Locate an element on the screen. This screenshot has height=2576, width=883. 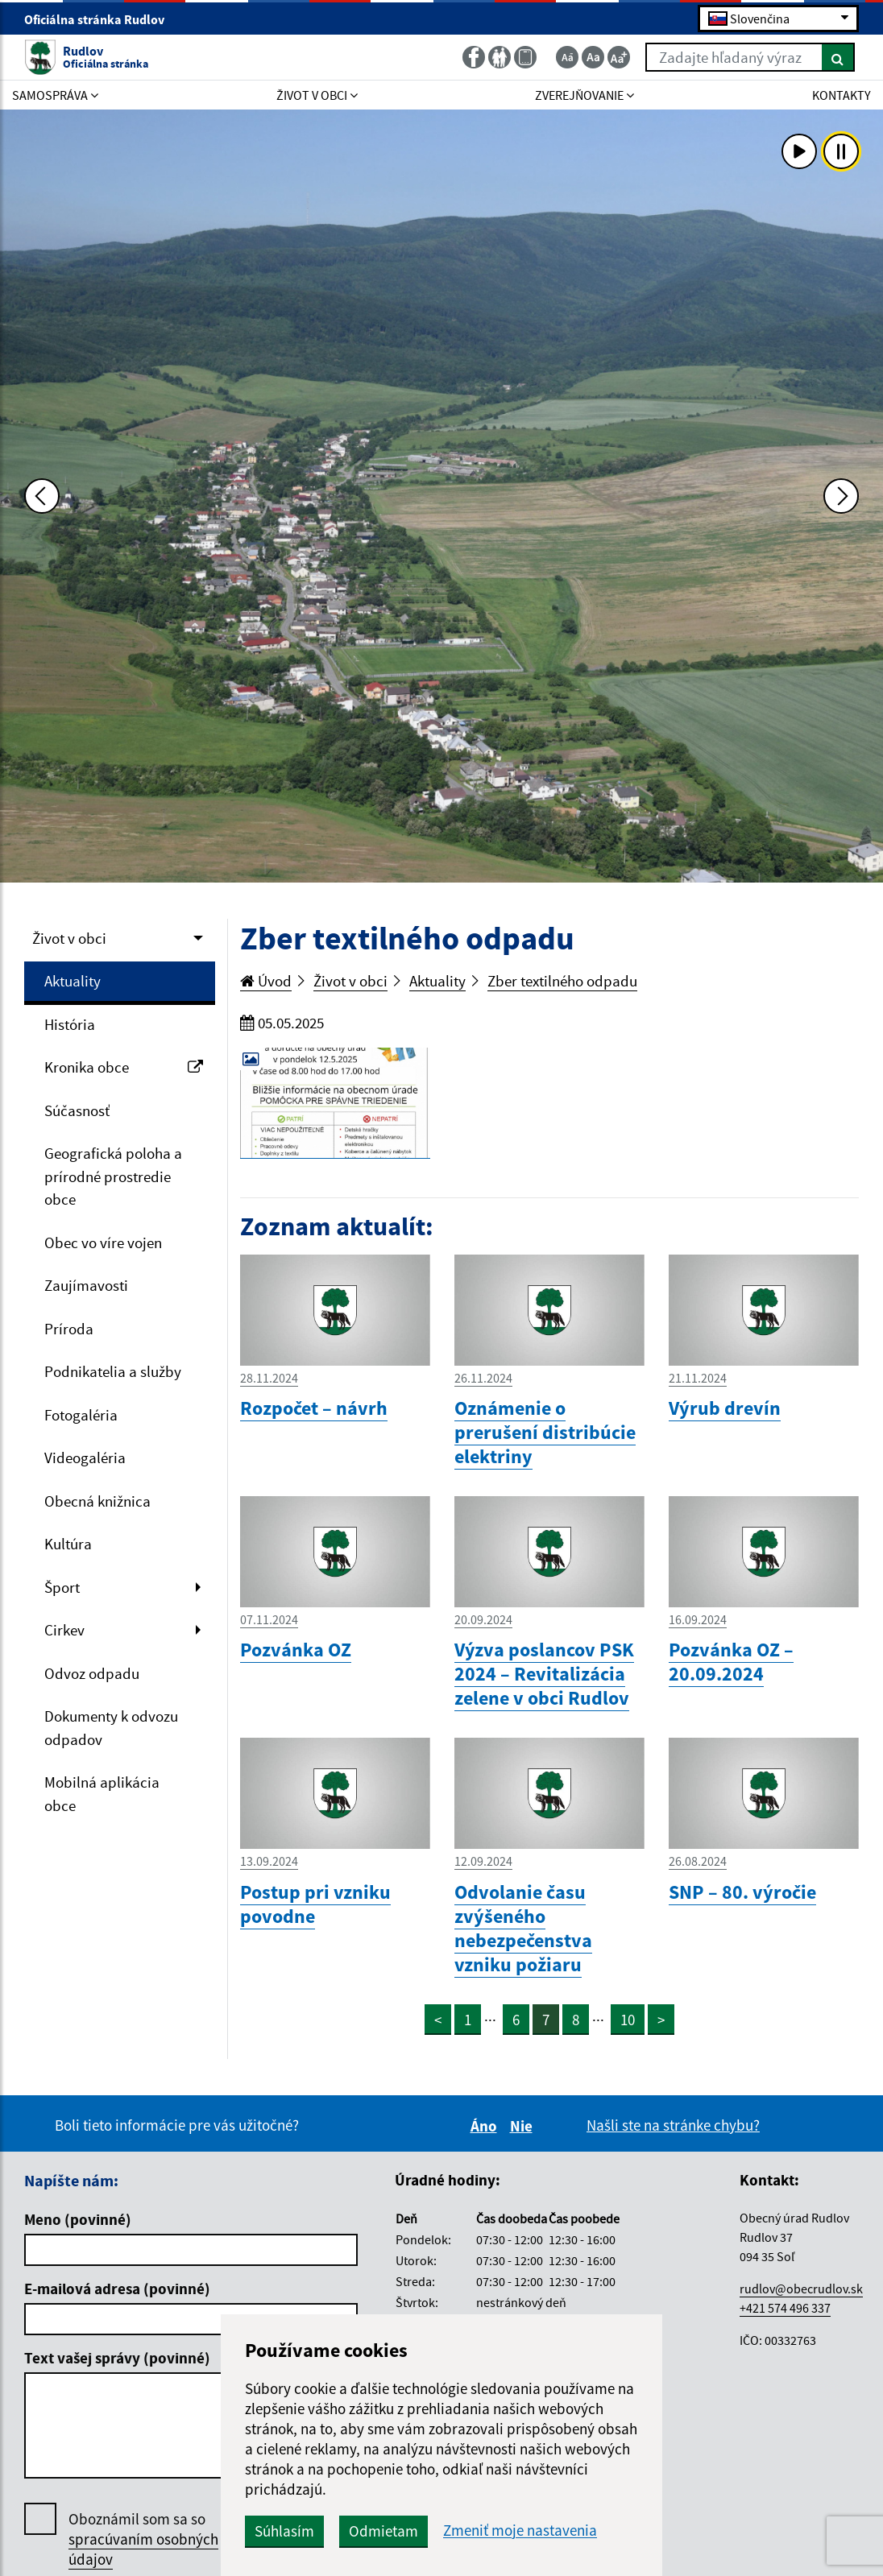
E-mailová adresa (povinné) is located at coordinates (117, 2288).